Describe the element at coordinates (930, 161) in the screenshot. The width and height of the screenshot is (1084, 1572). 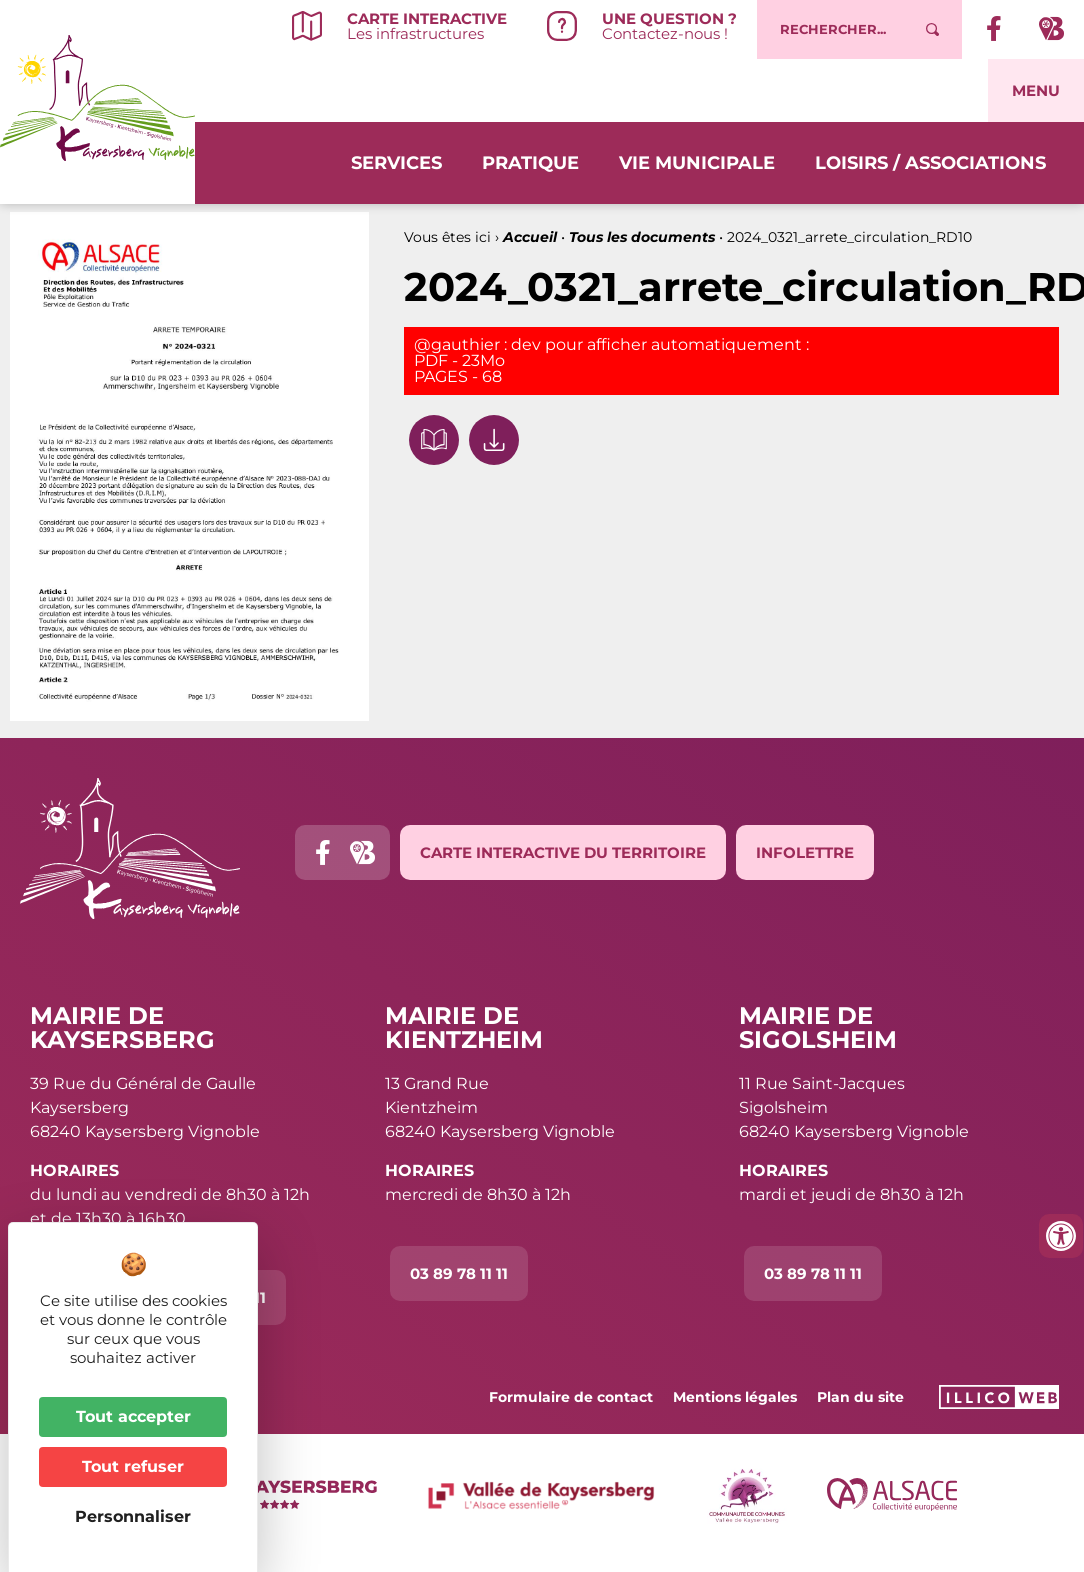
I see `Loisirs / Associations` at that location.